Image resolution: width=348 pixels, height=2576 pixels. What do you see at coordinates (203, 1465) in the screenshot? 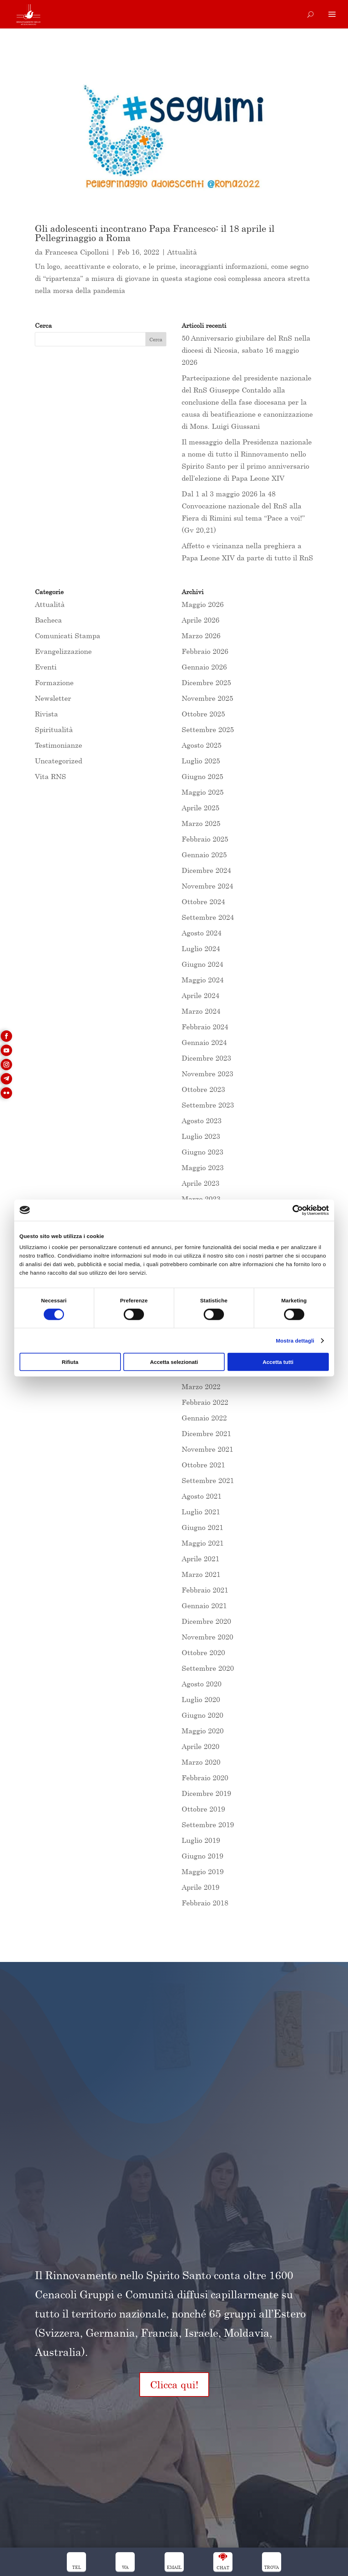
I see `Ottobre 2021` at bounding box center [203, 1465].